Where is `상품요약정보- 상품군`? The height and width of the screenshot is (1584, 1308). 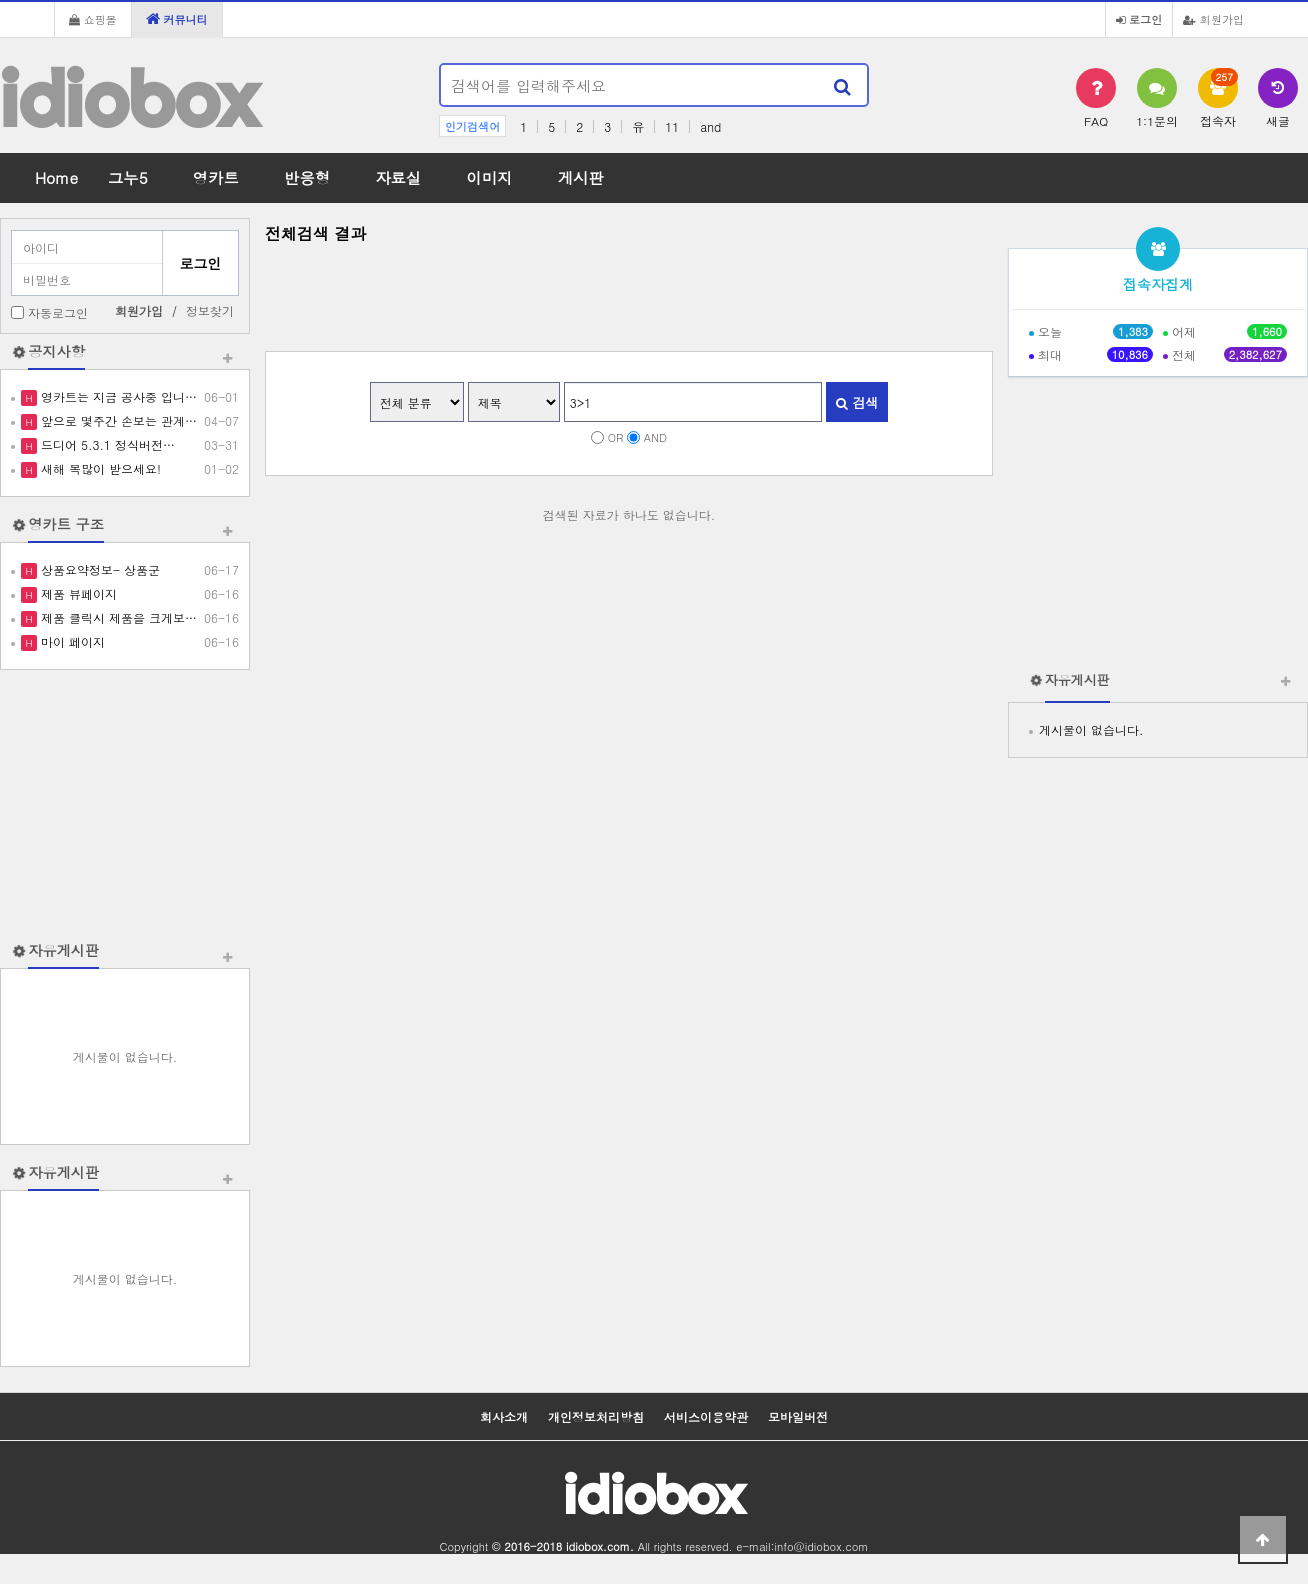 상품요약정보- 상품군 is located at coordinates (98, 569).